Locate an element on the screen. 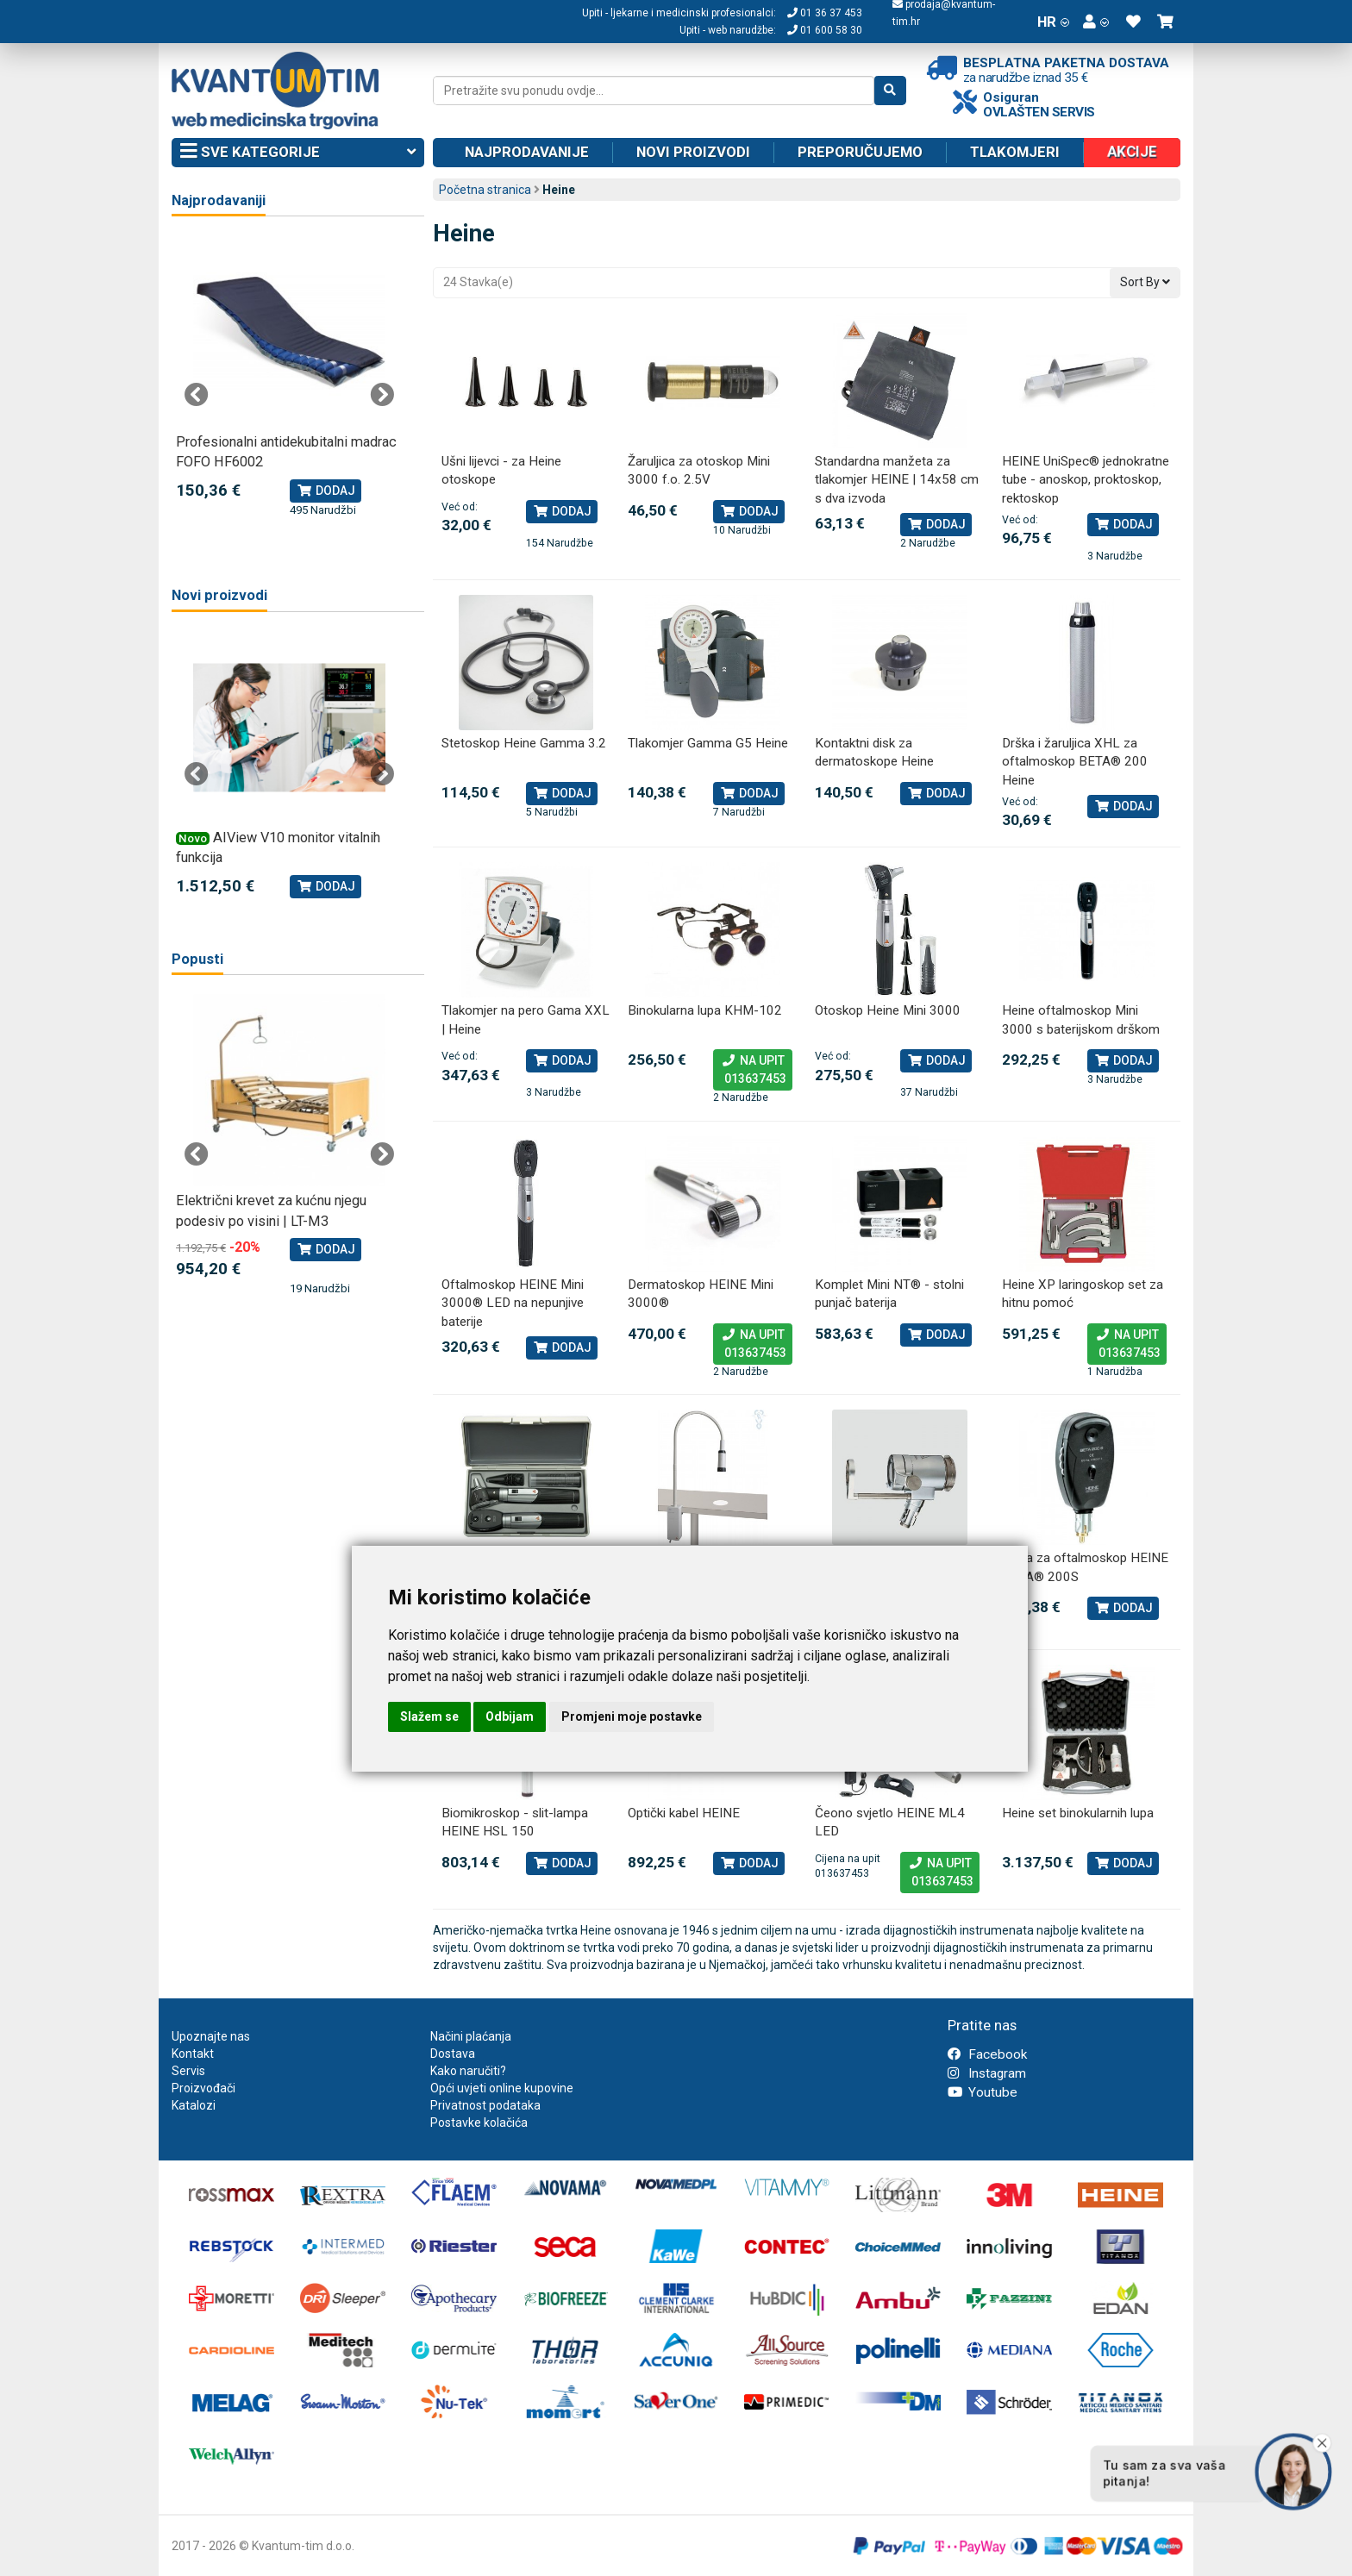  Next is located at coordinates (382, 395).